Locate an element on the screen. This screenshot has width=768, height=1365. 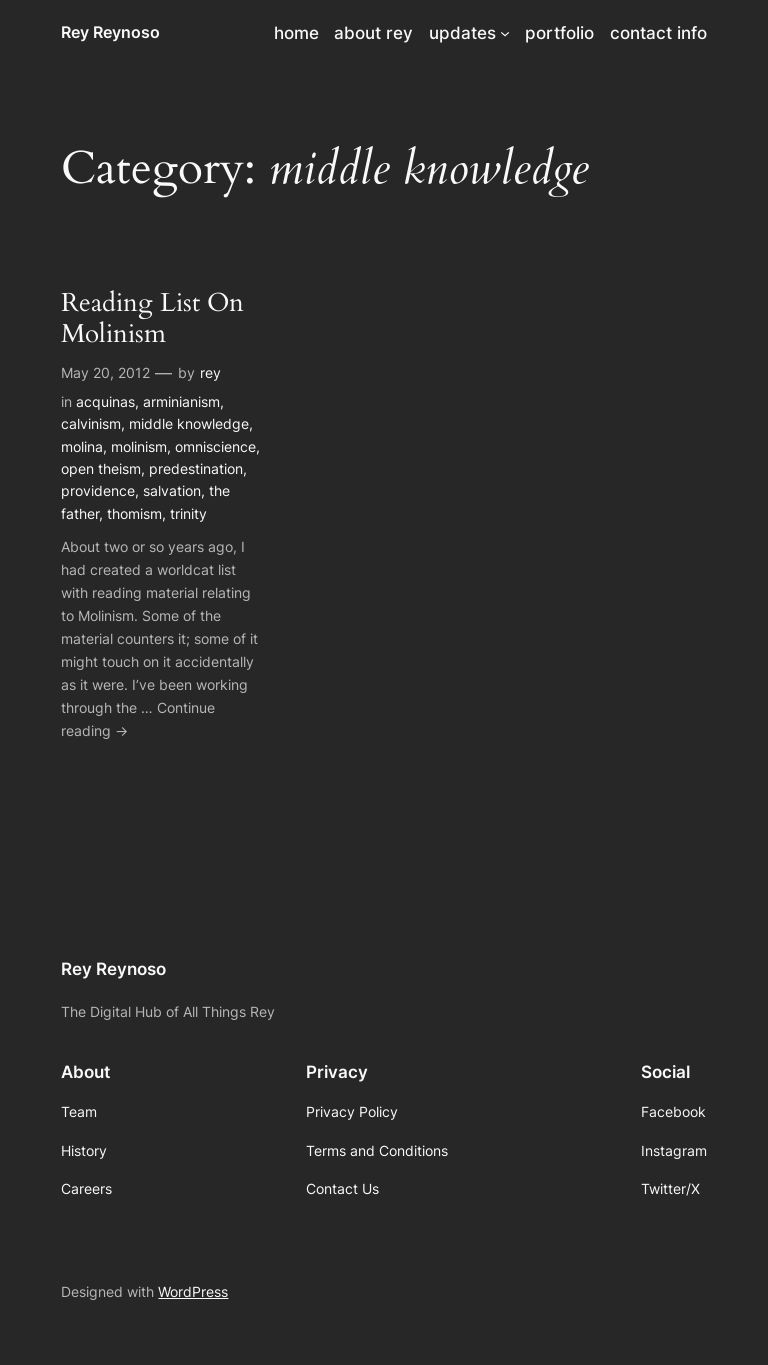
providence is located at coordinates (98, 490).